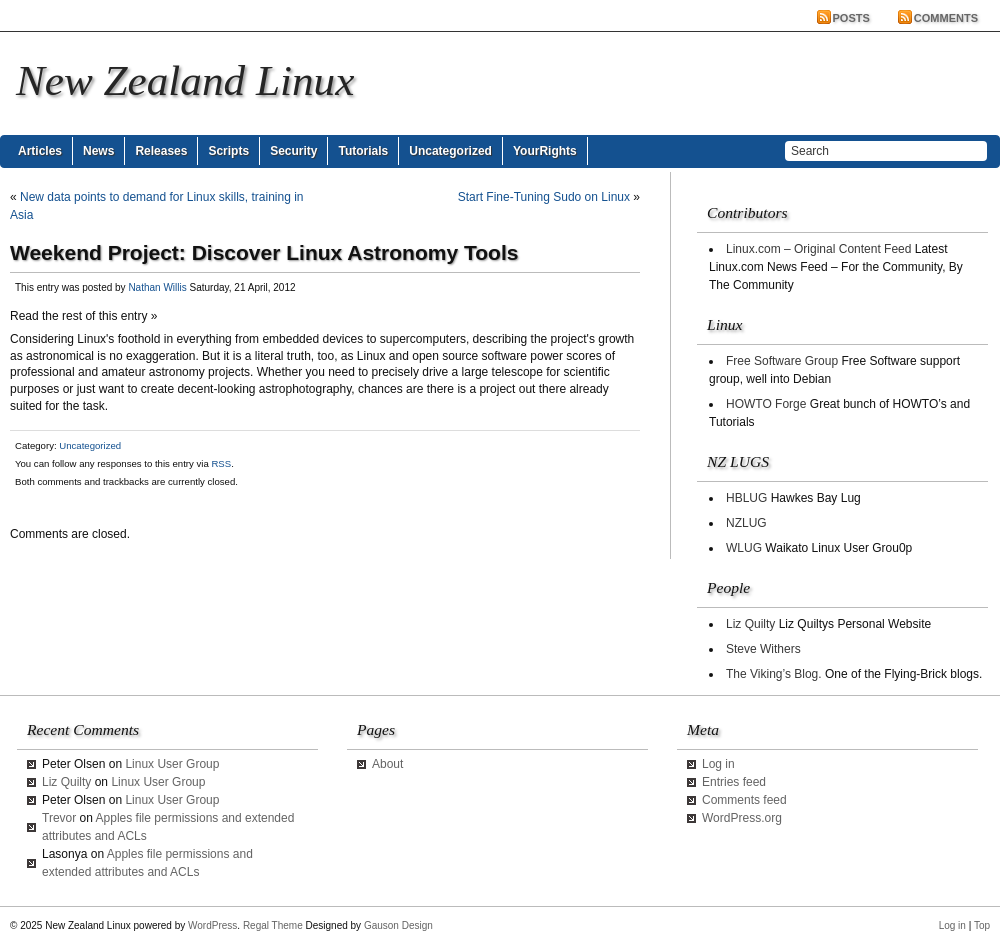  Describe the element at coordinates (363, 151) in the screenshot. I see `Tutorials` at that location.